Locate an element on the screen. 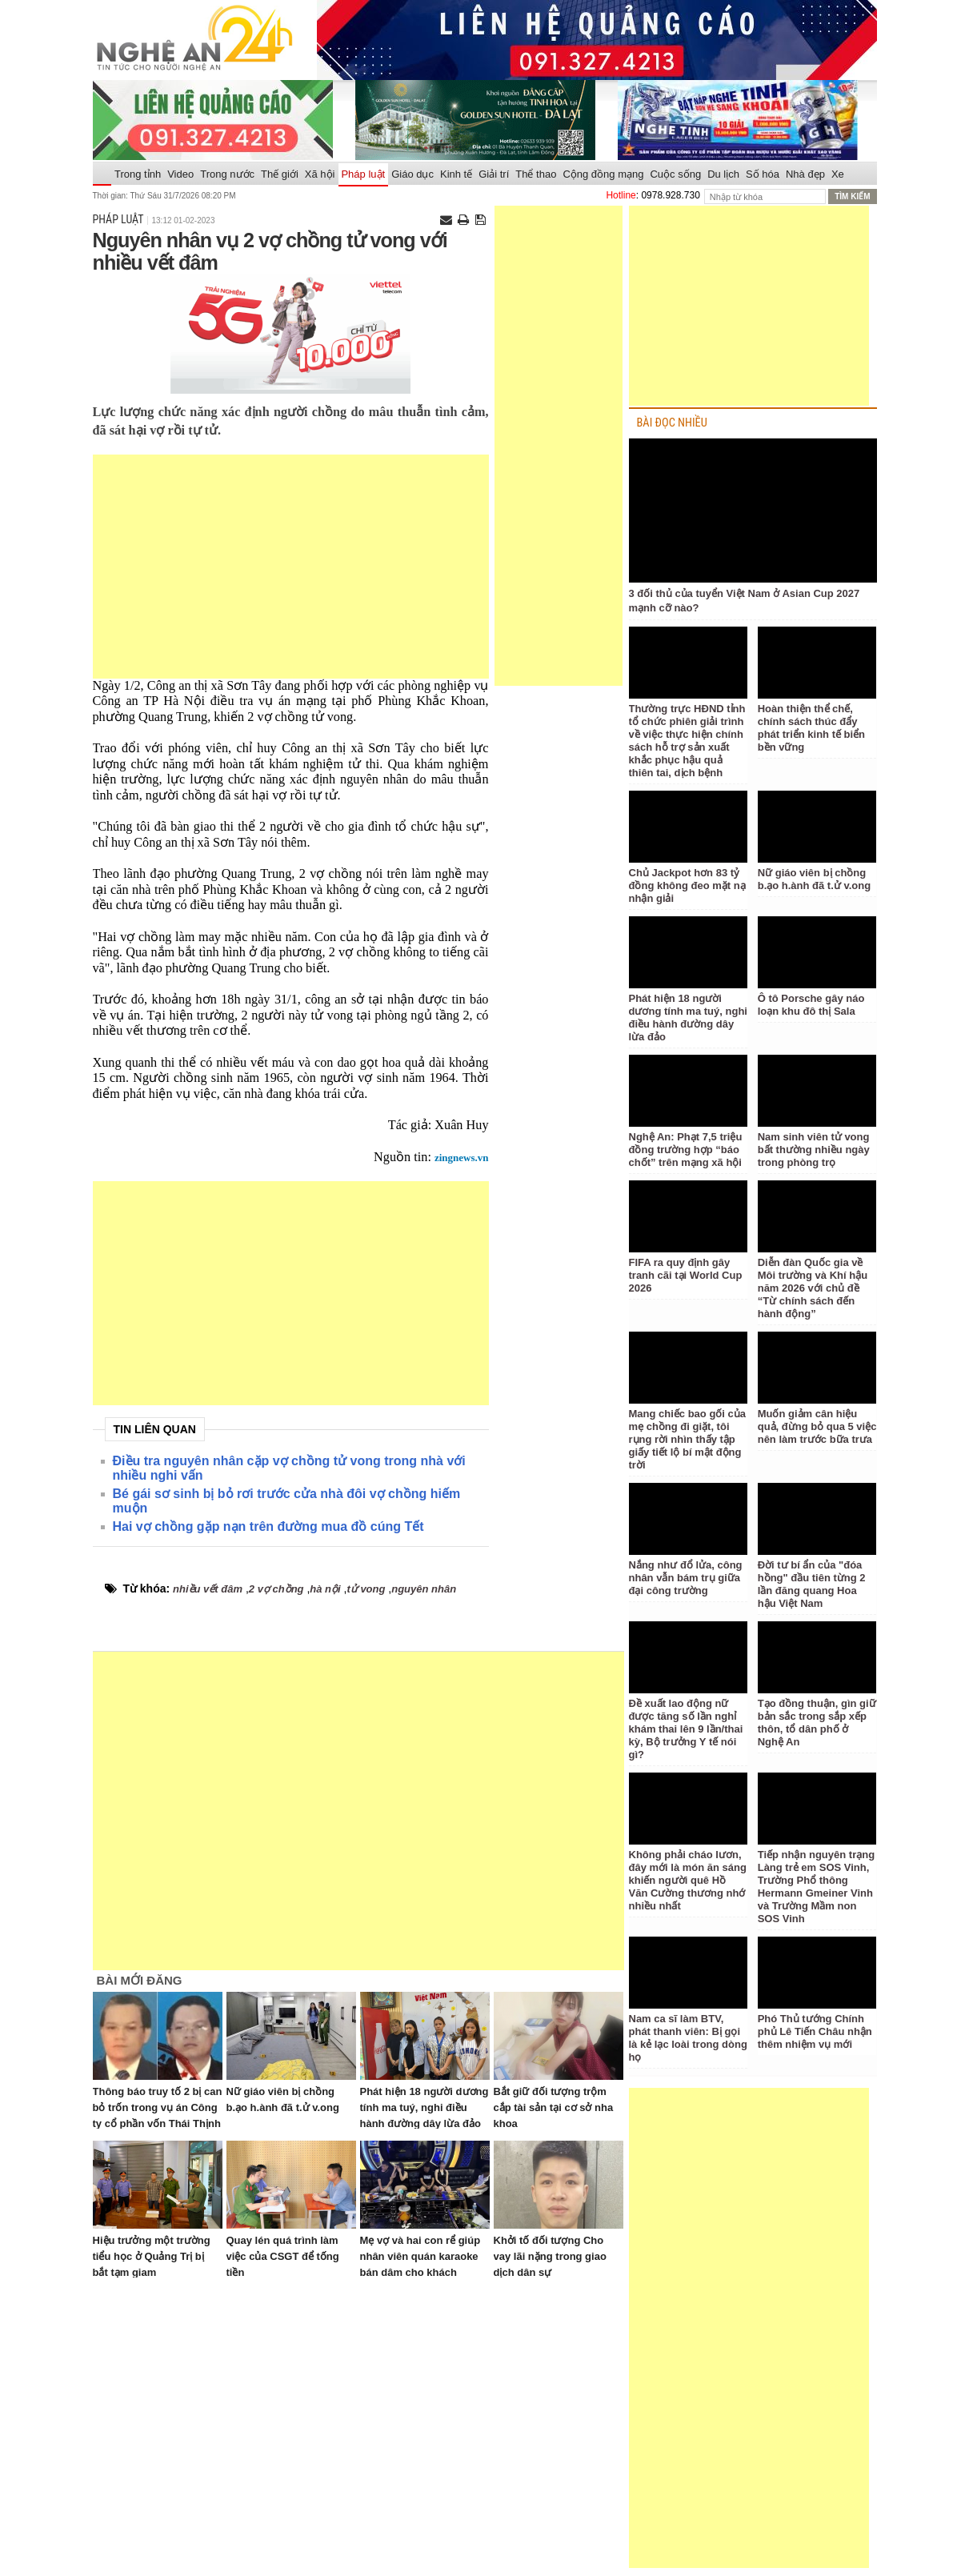  Giải trí is located at coordinates (493, 174).